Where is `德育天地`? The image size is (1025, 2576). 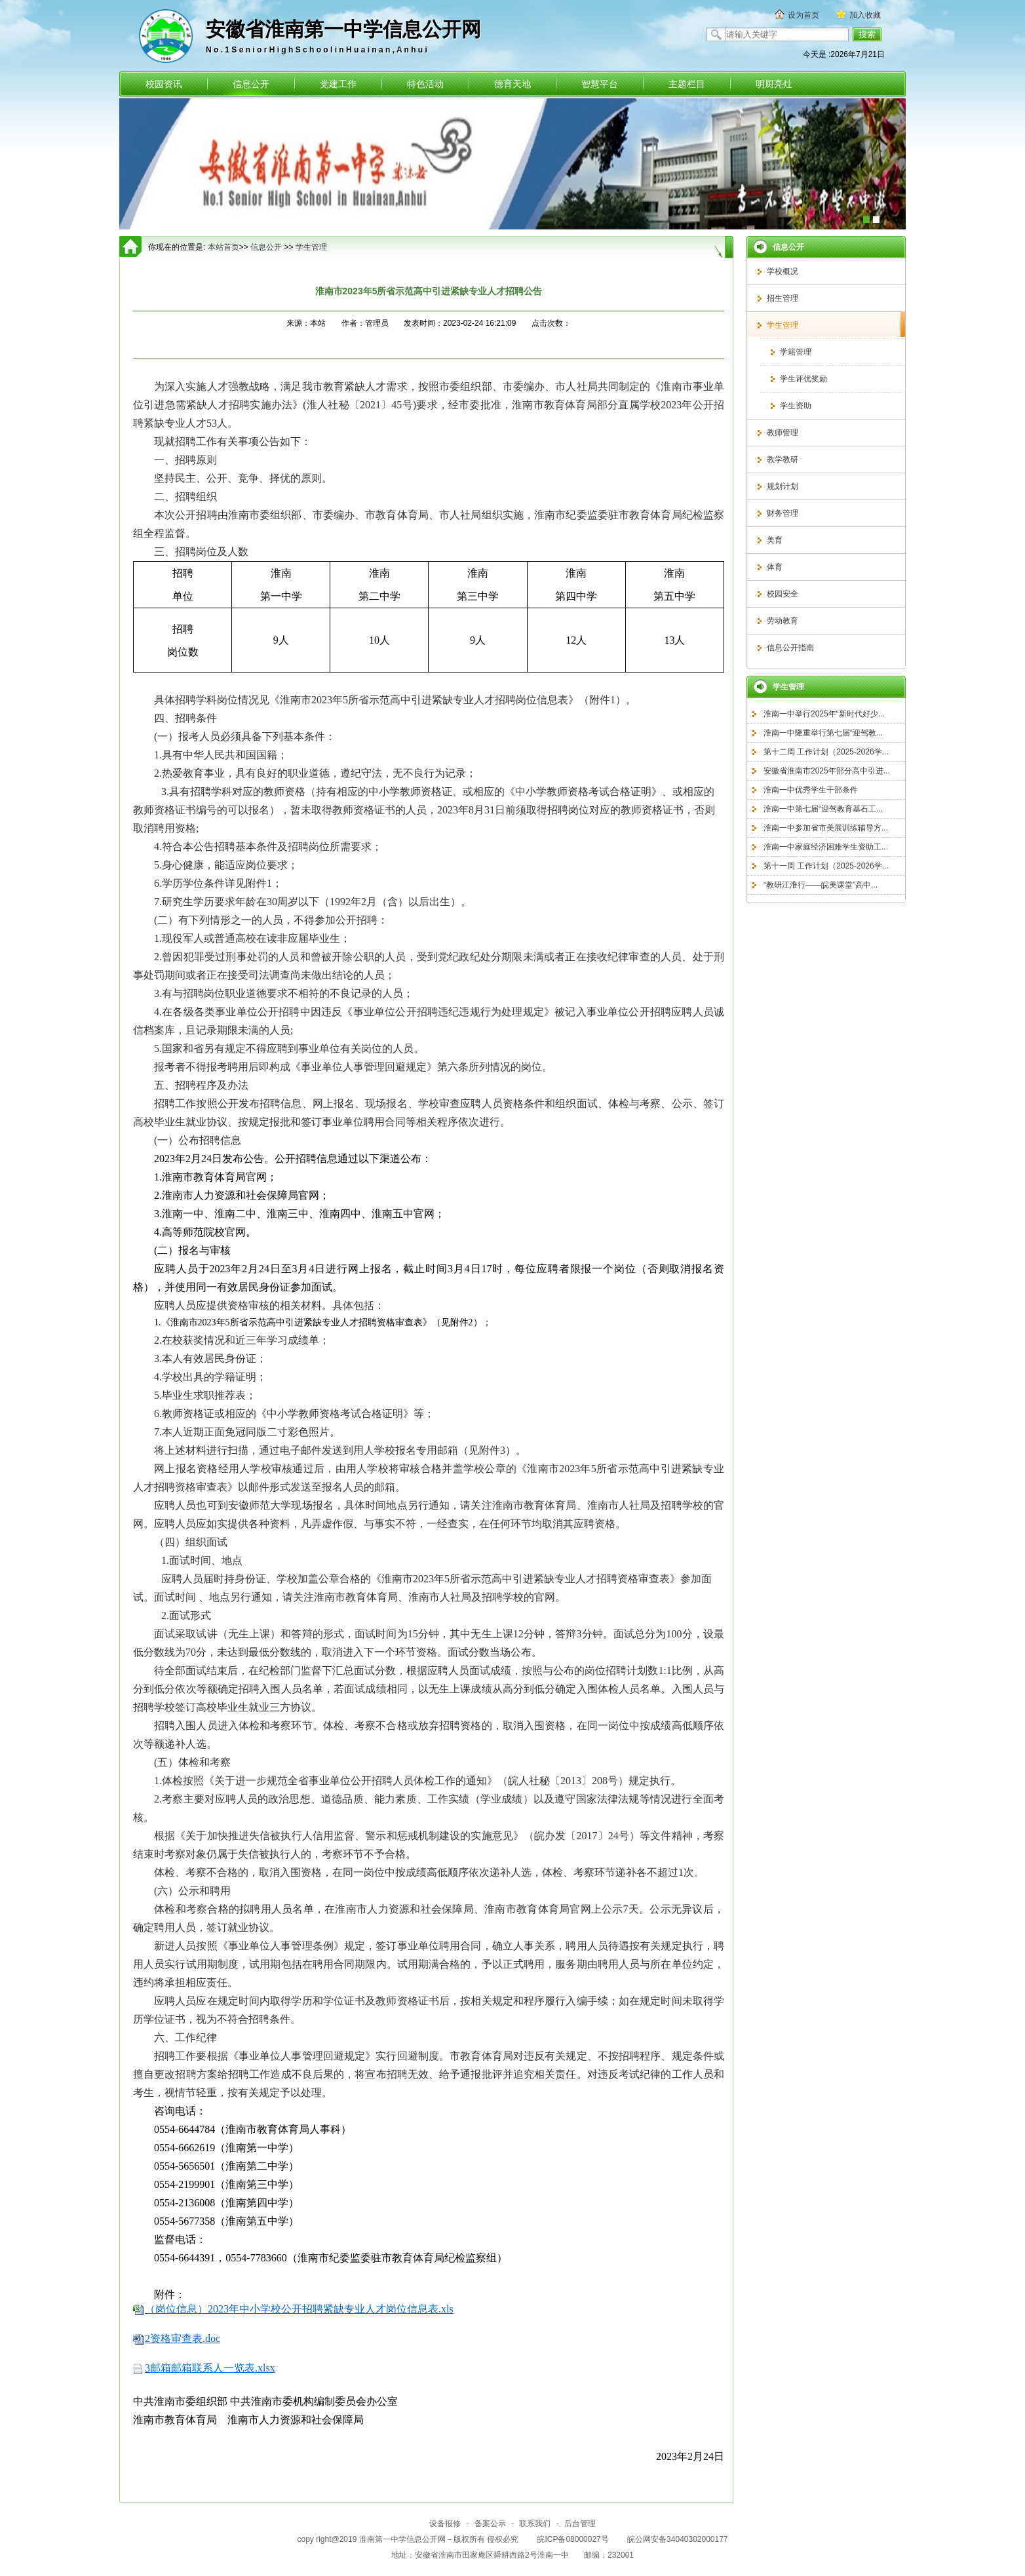 德育天地 is located at coordinates (512, 84).